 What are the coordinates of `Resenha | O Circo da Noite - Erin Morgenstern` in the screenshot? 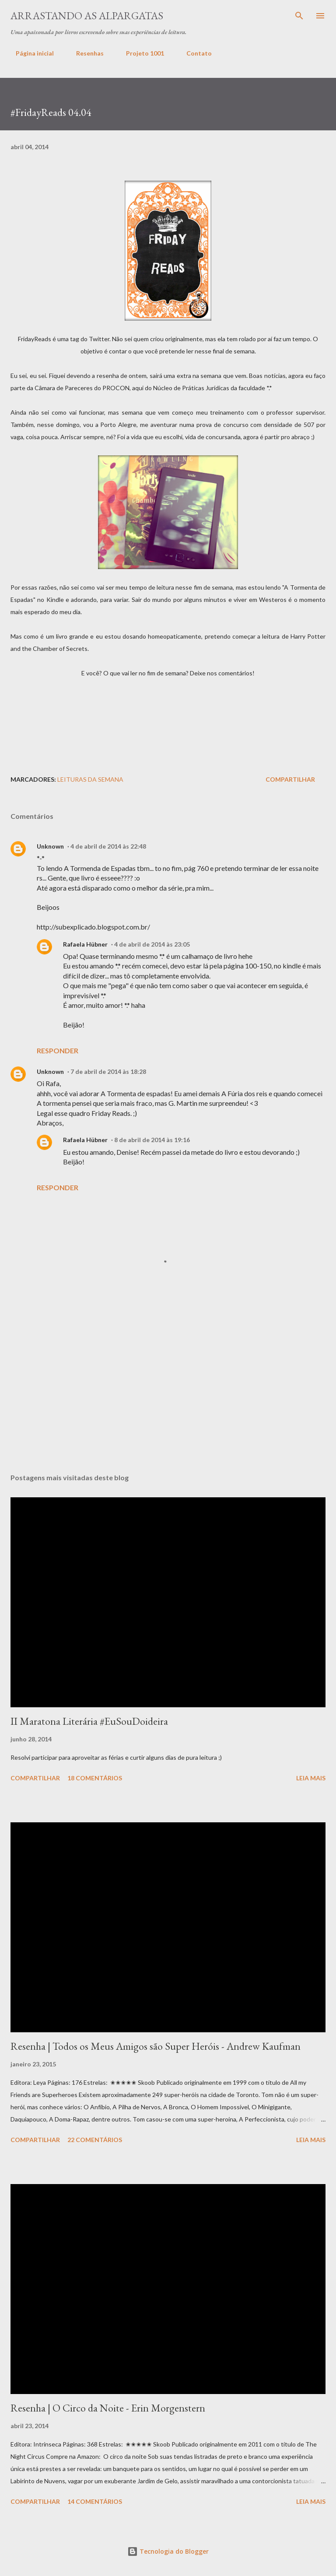 It's located at (107, 2408).